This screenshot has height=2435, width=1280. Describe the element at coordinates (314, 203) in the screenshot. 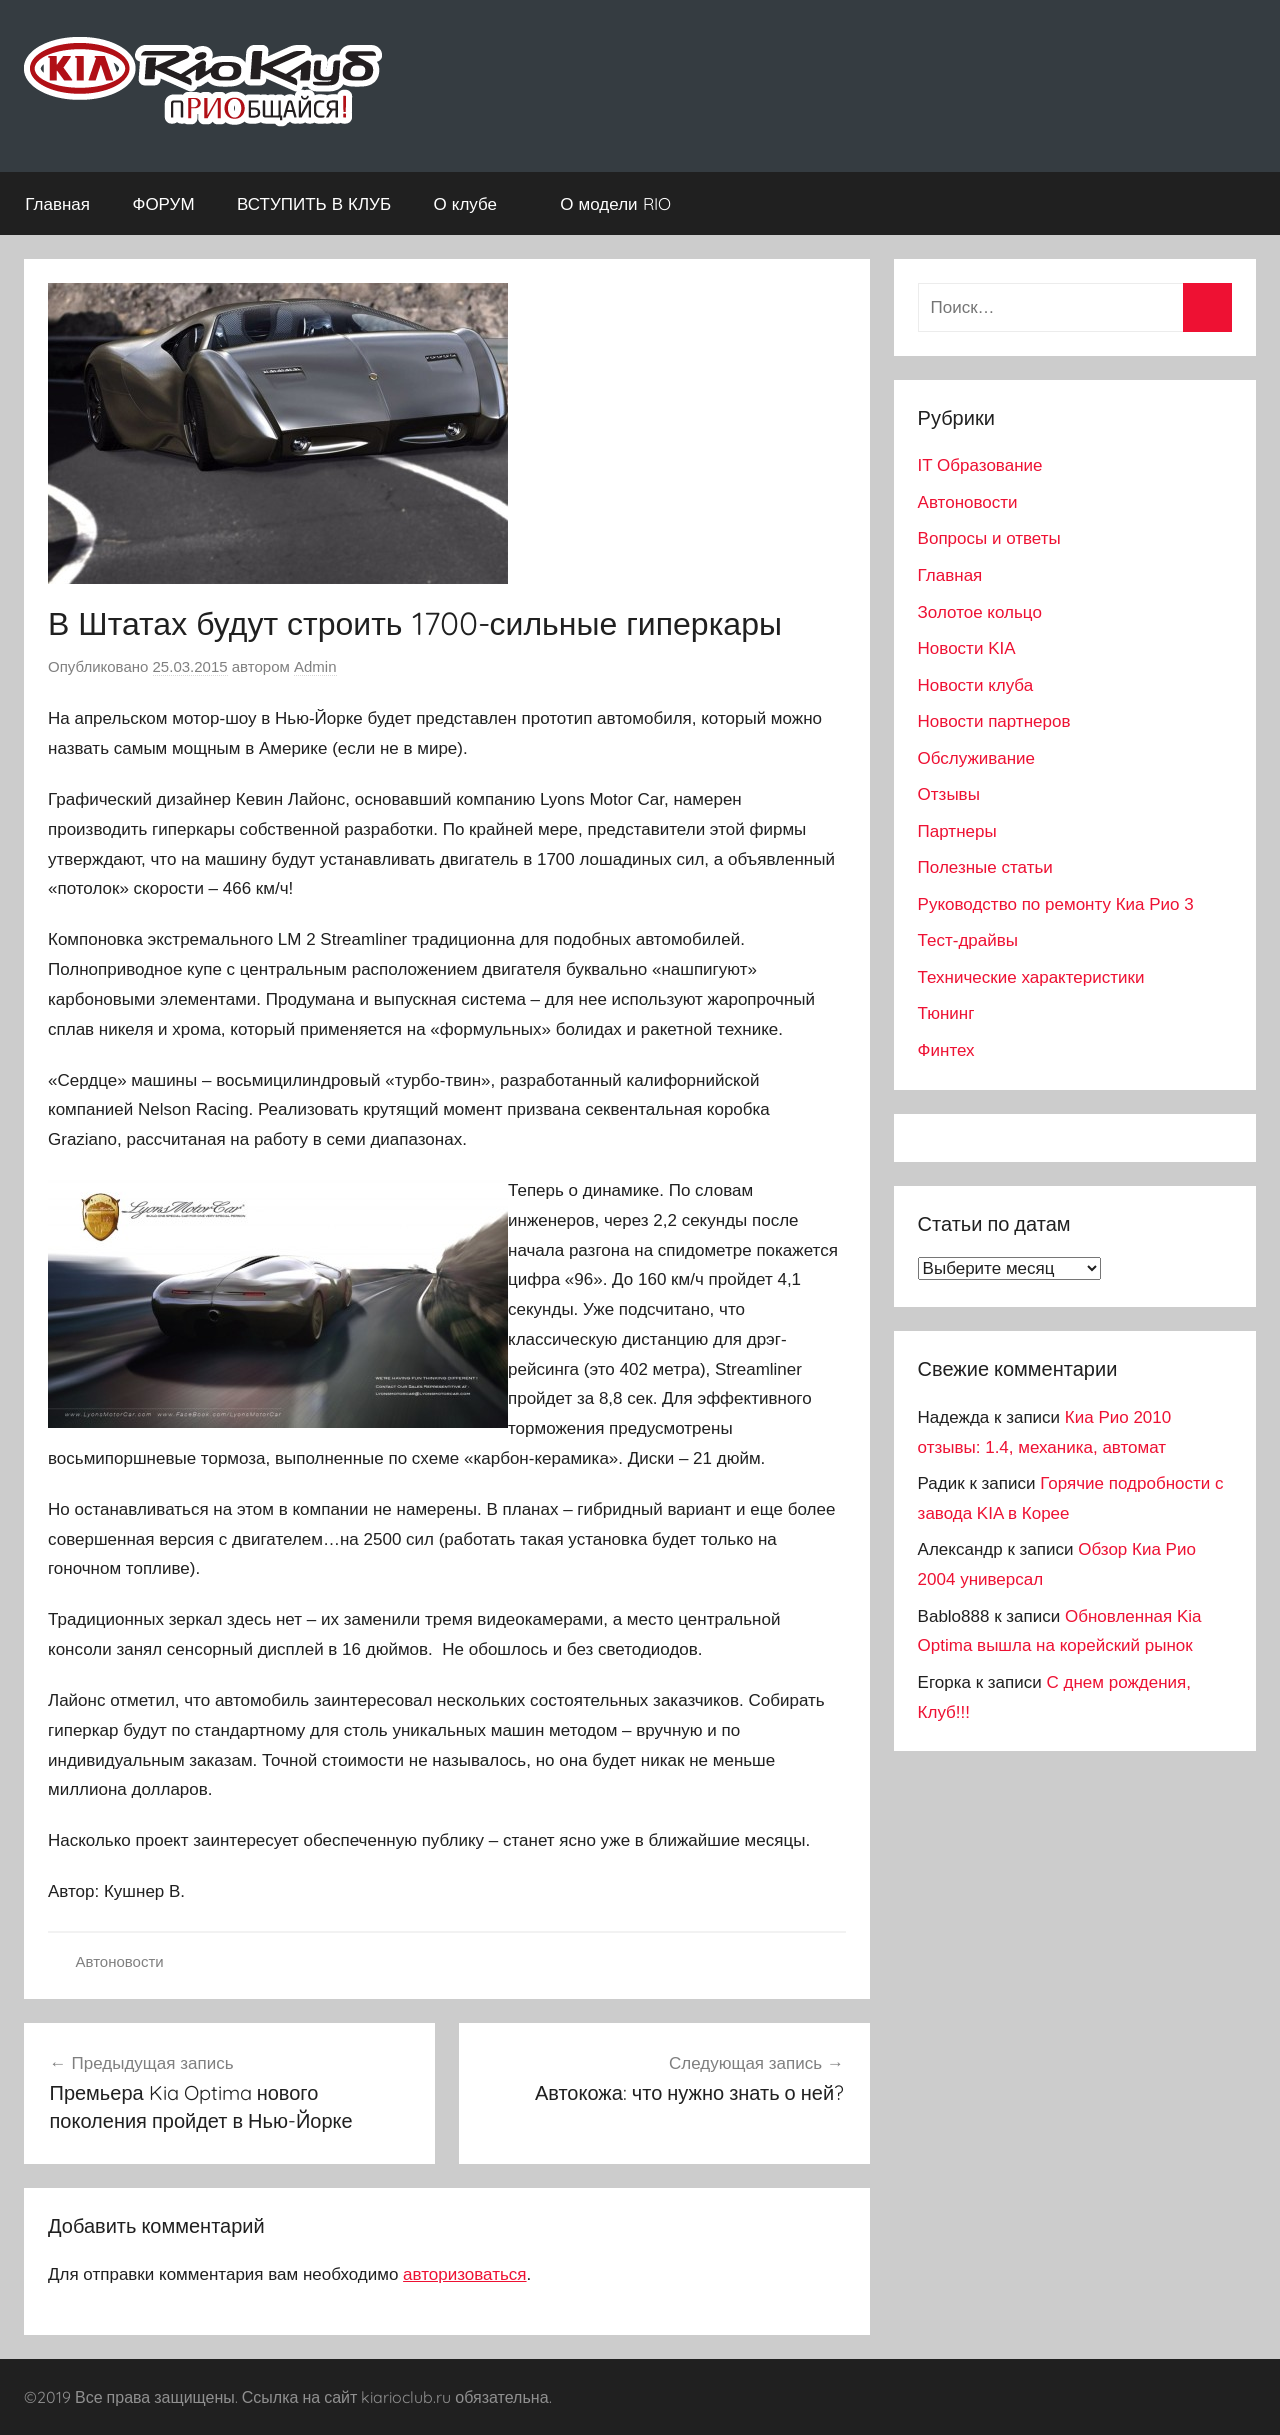

I see `ВСТУПИТЬ В КЛУБ` at that location.